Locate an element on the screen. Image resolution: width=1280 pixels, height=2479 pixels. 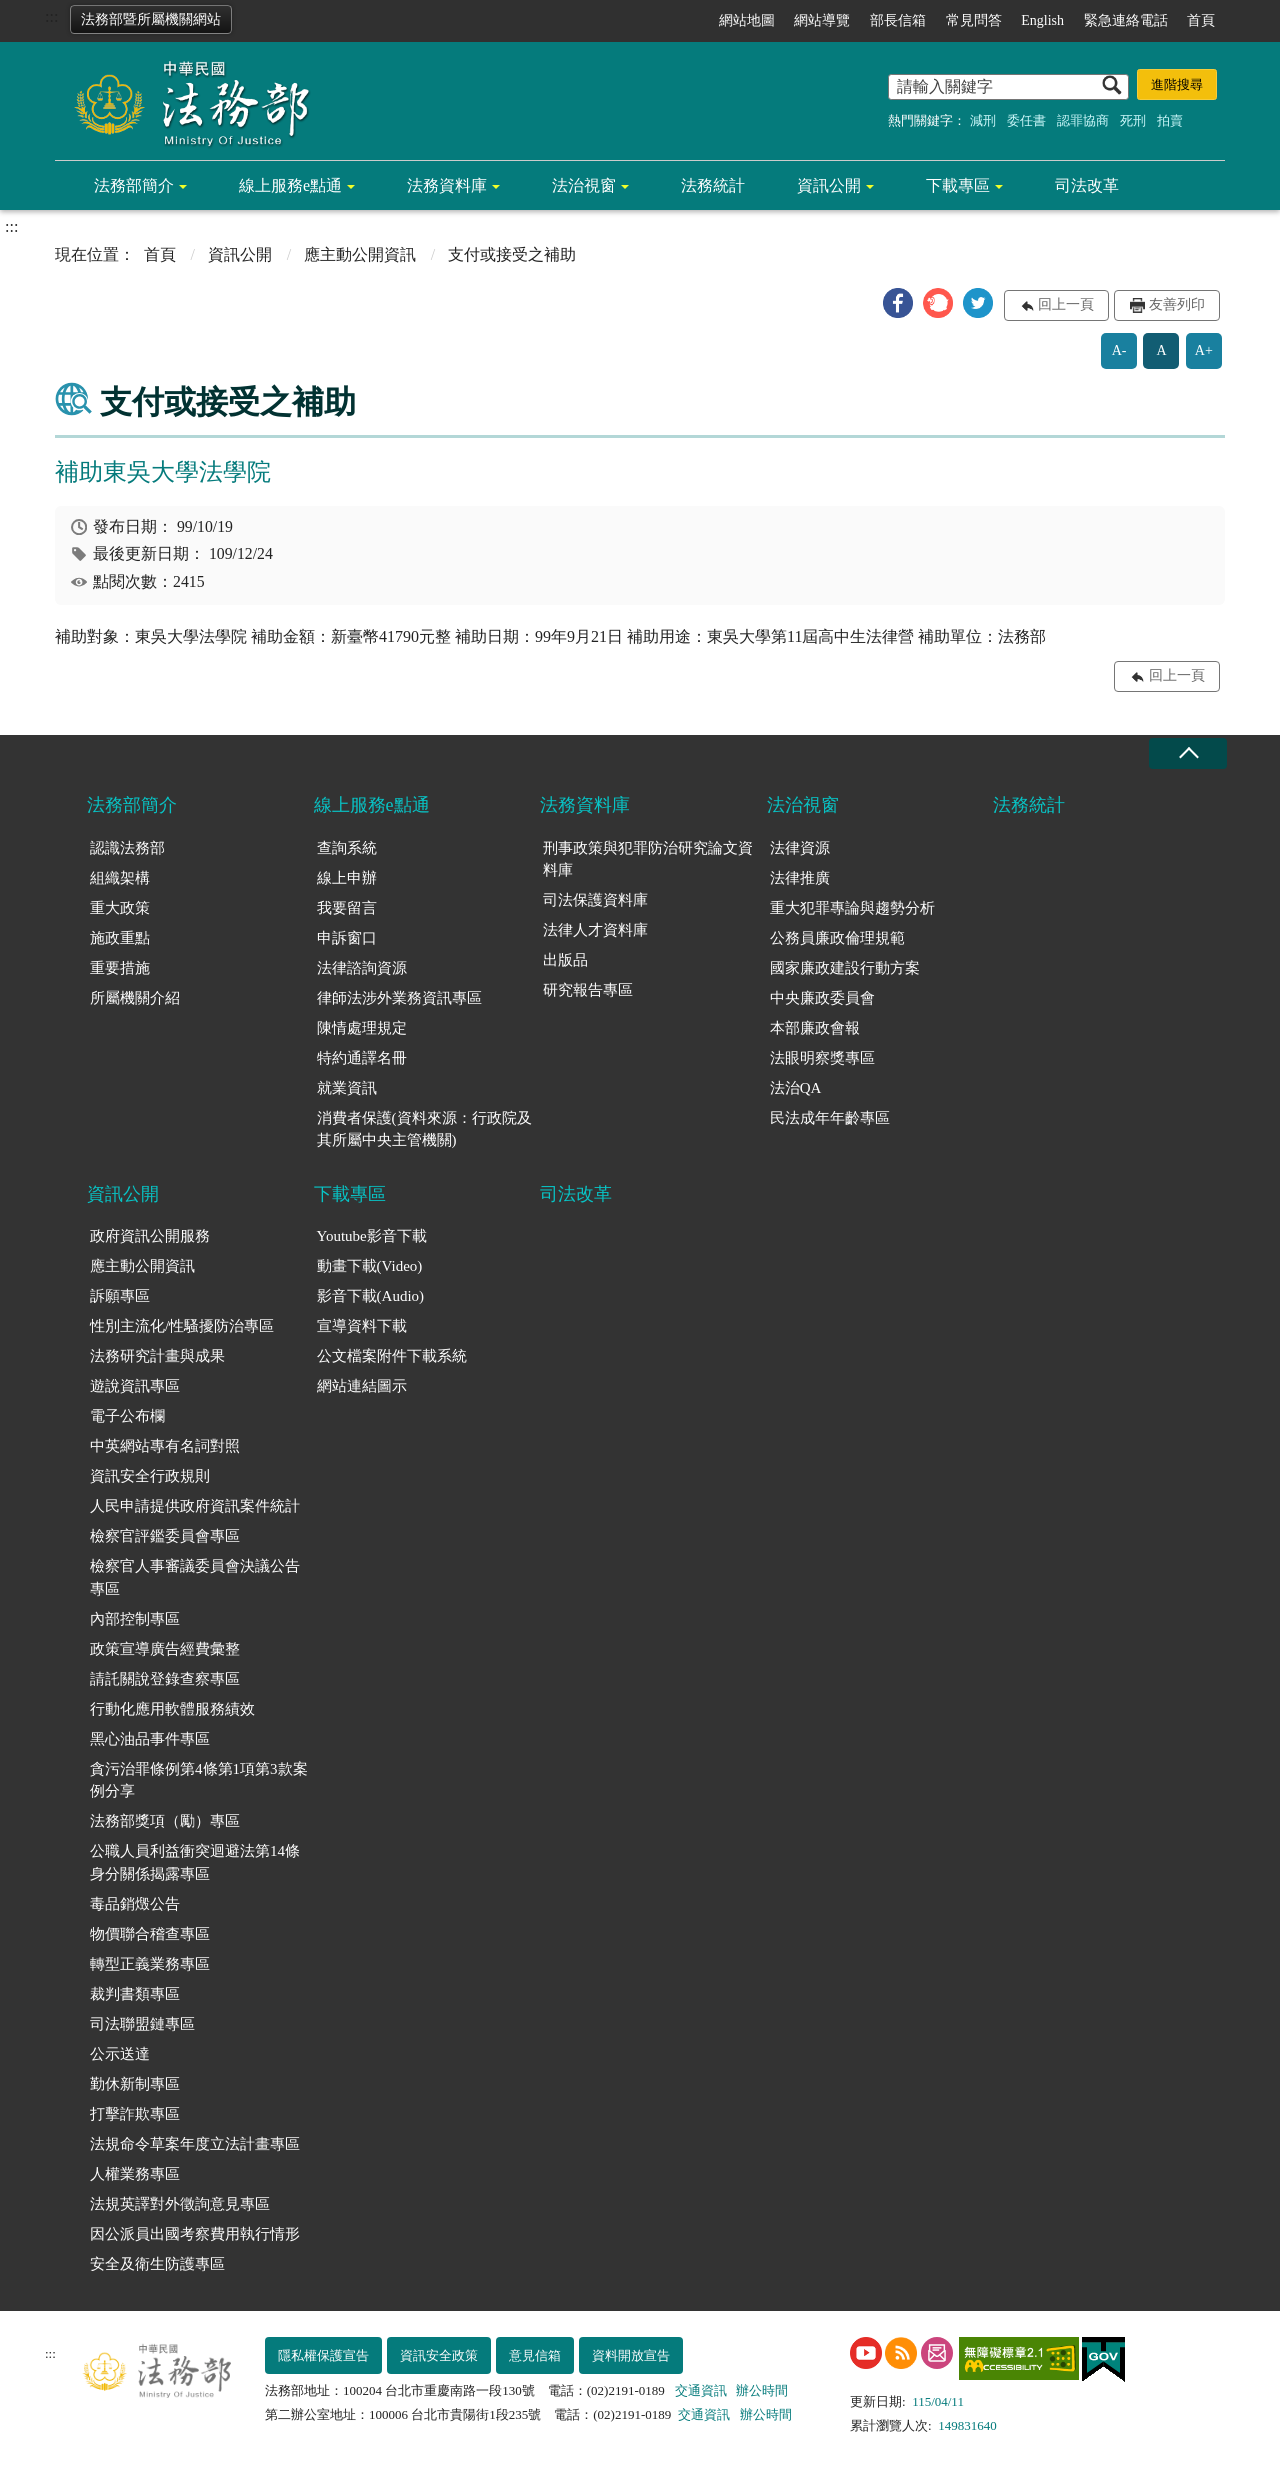
檢察官人事審議委員會決議公告專區 is located at coordinates (195, 1577).